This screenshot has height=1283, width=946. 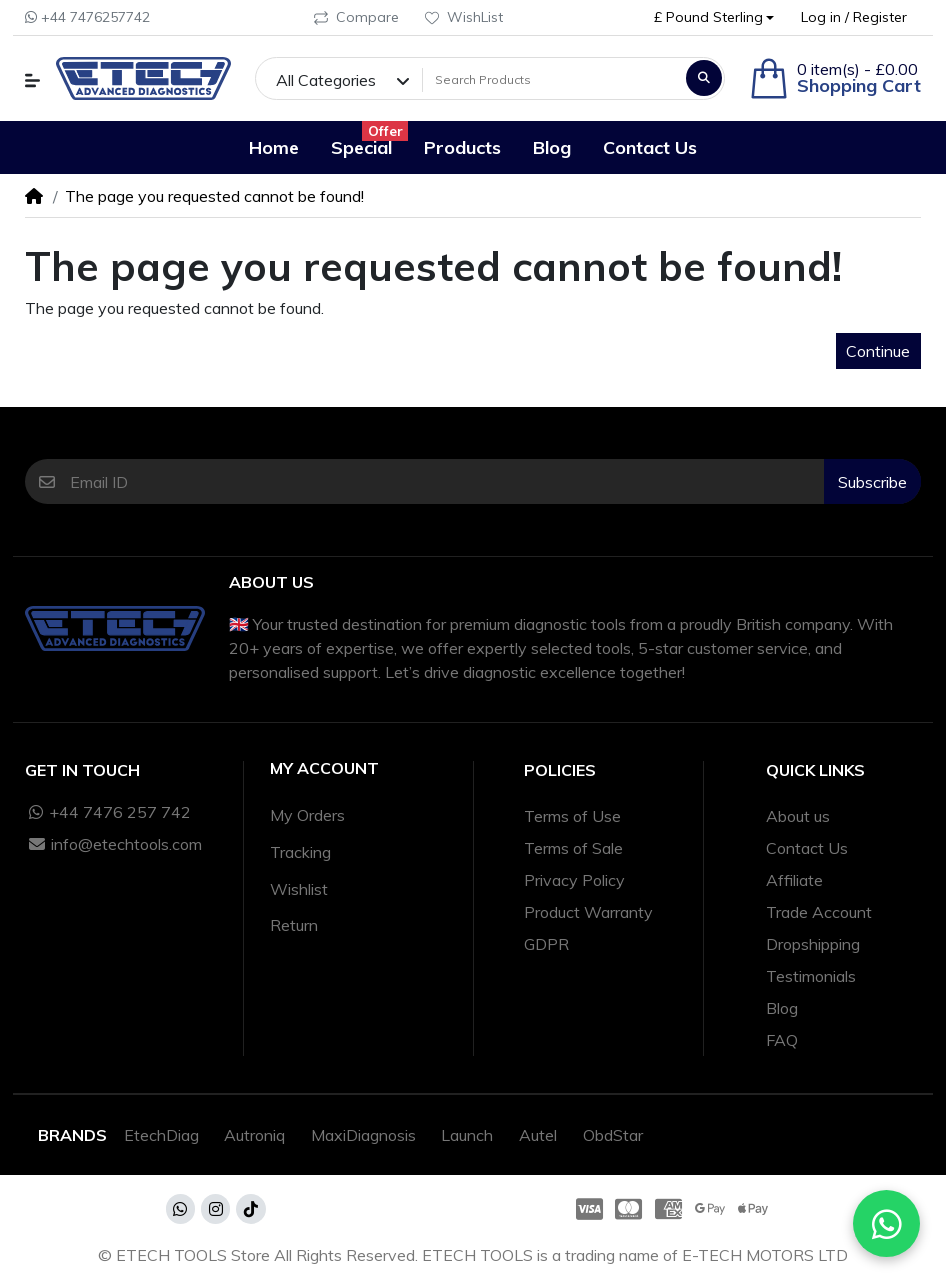 I want to click on Dropshipping, so click(x=813, y=944).